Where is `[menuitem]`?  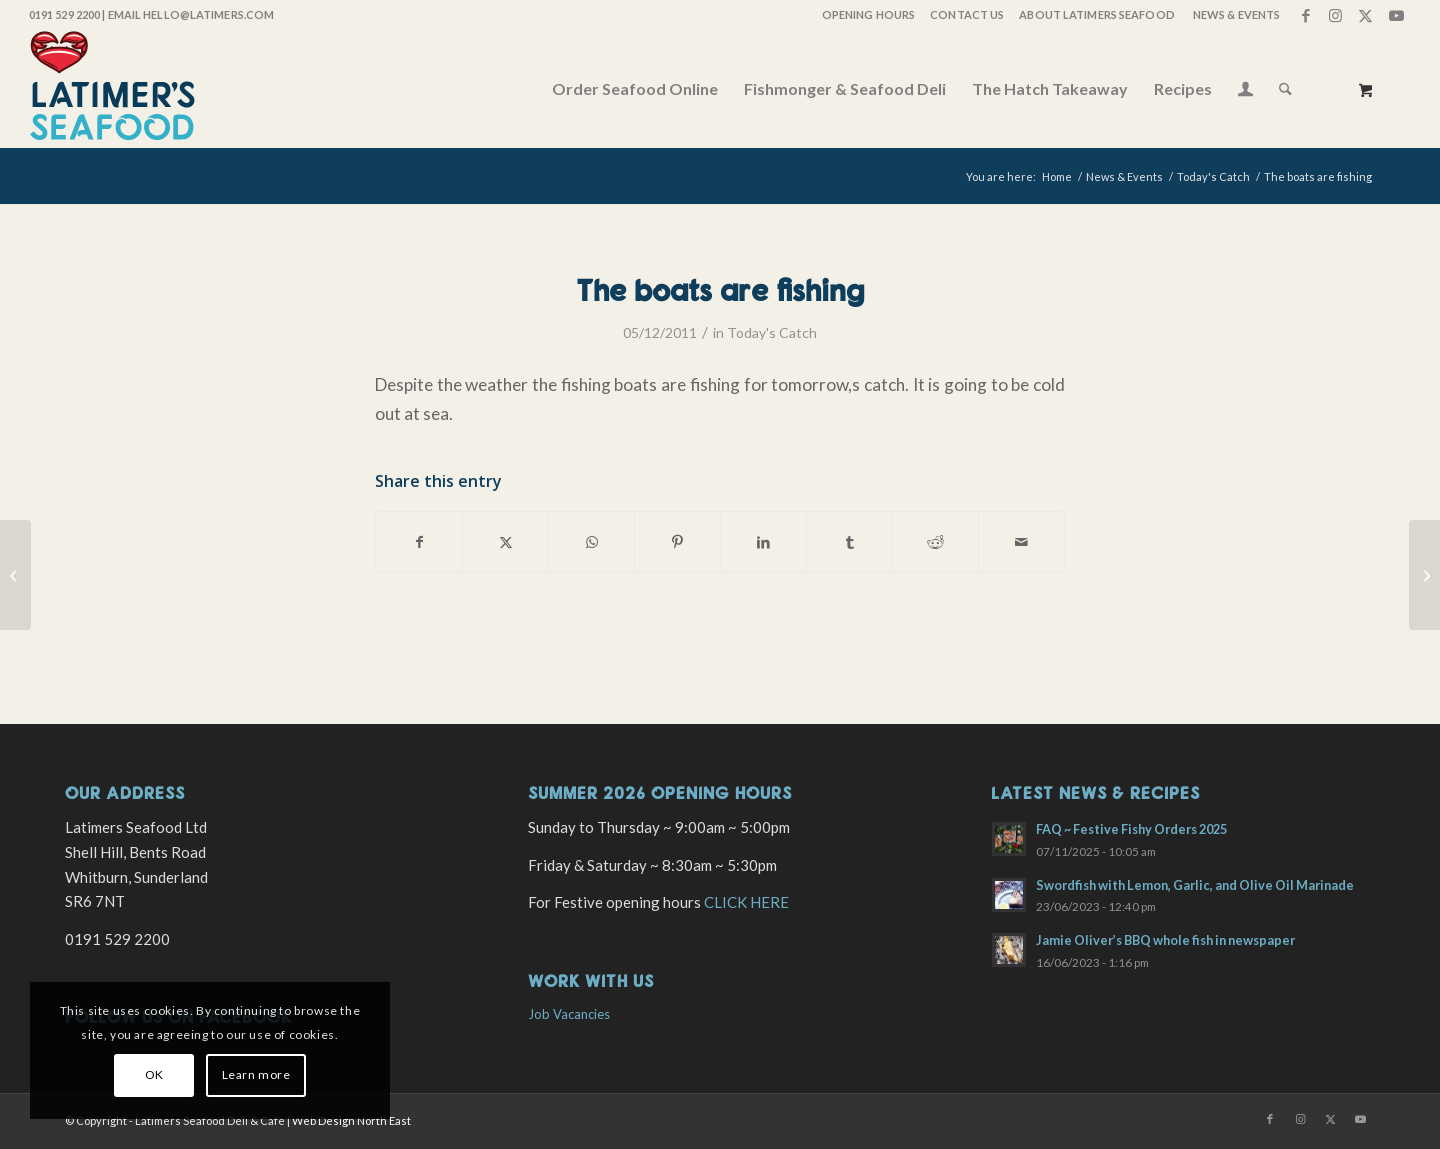
[menuitem] is located at coordinates (867, 15).